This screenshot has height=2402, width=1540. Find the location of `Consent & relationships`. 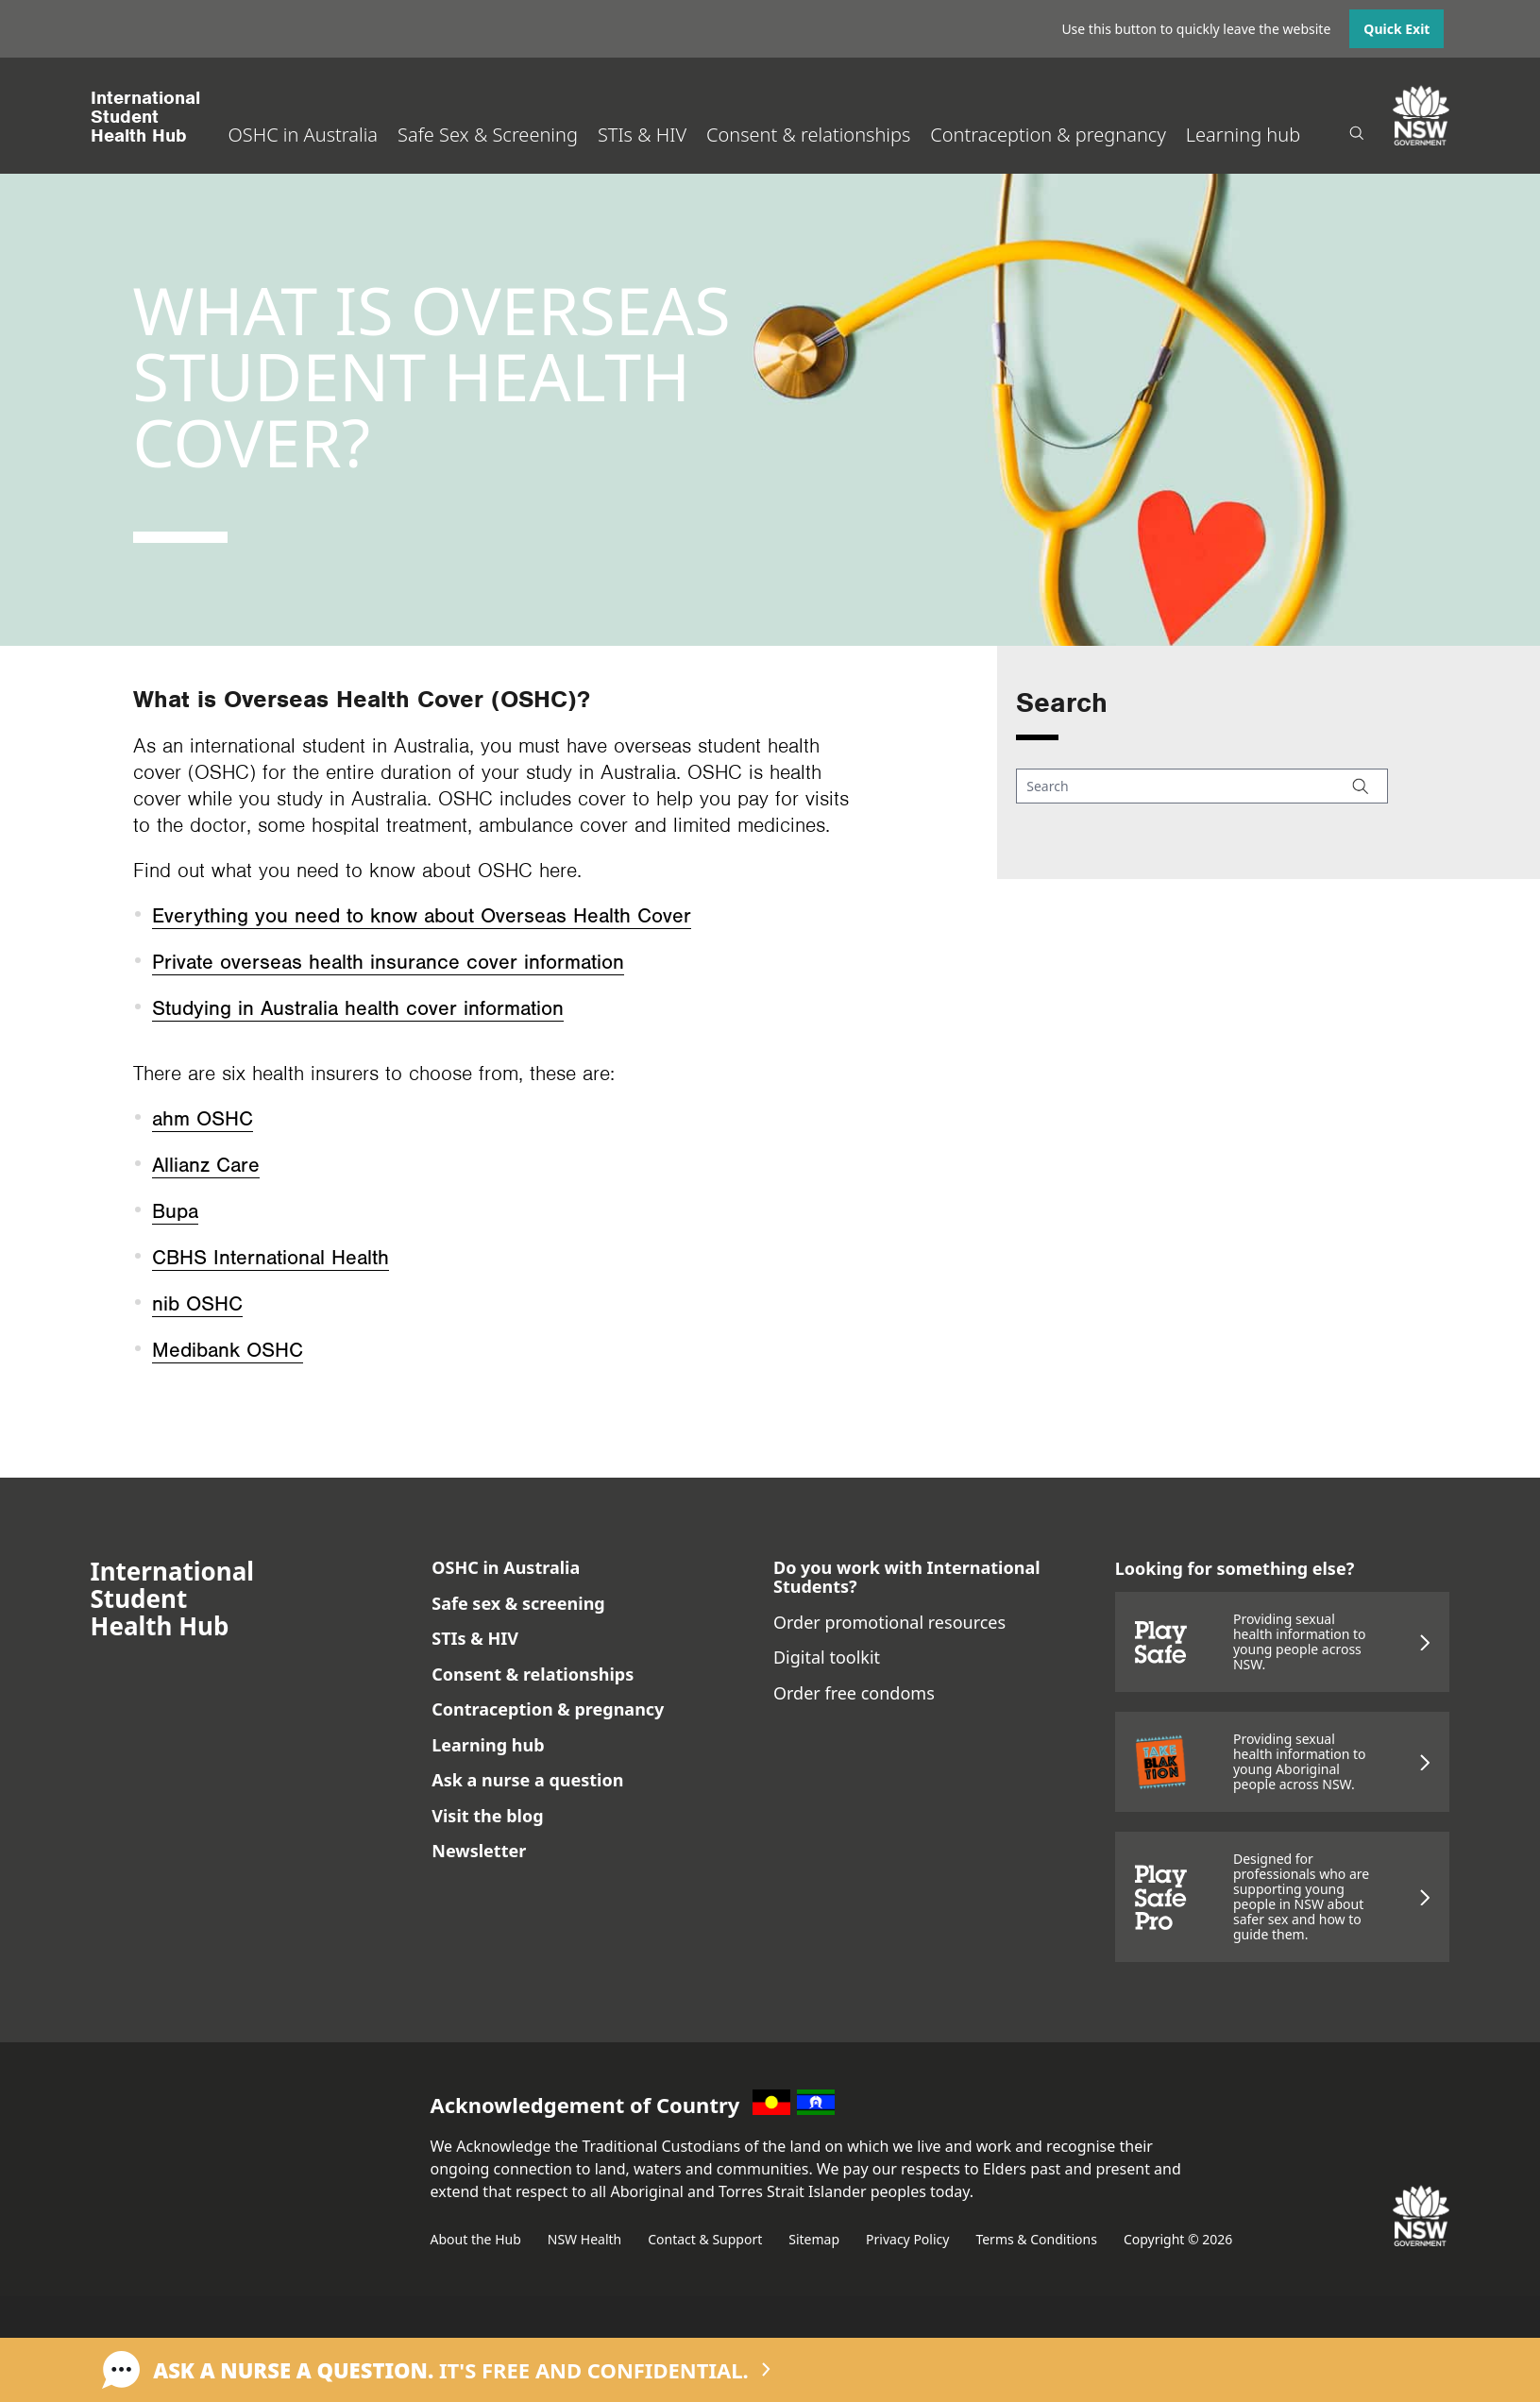

Consent & relationships is located at coordinates (808, 134).